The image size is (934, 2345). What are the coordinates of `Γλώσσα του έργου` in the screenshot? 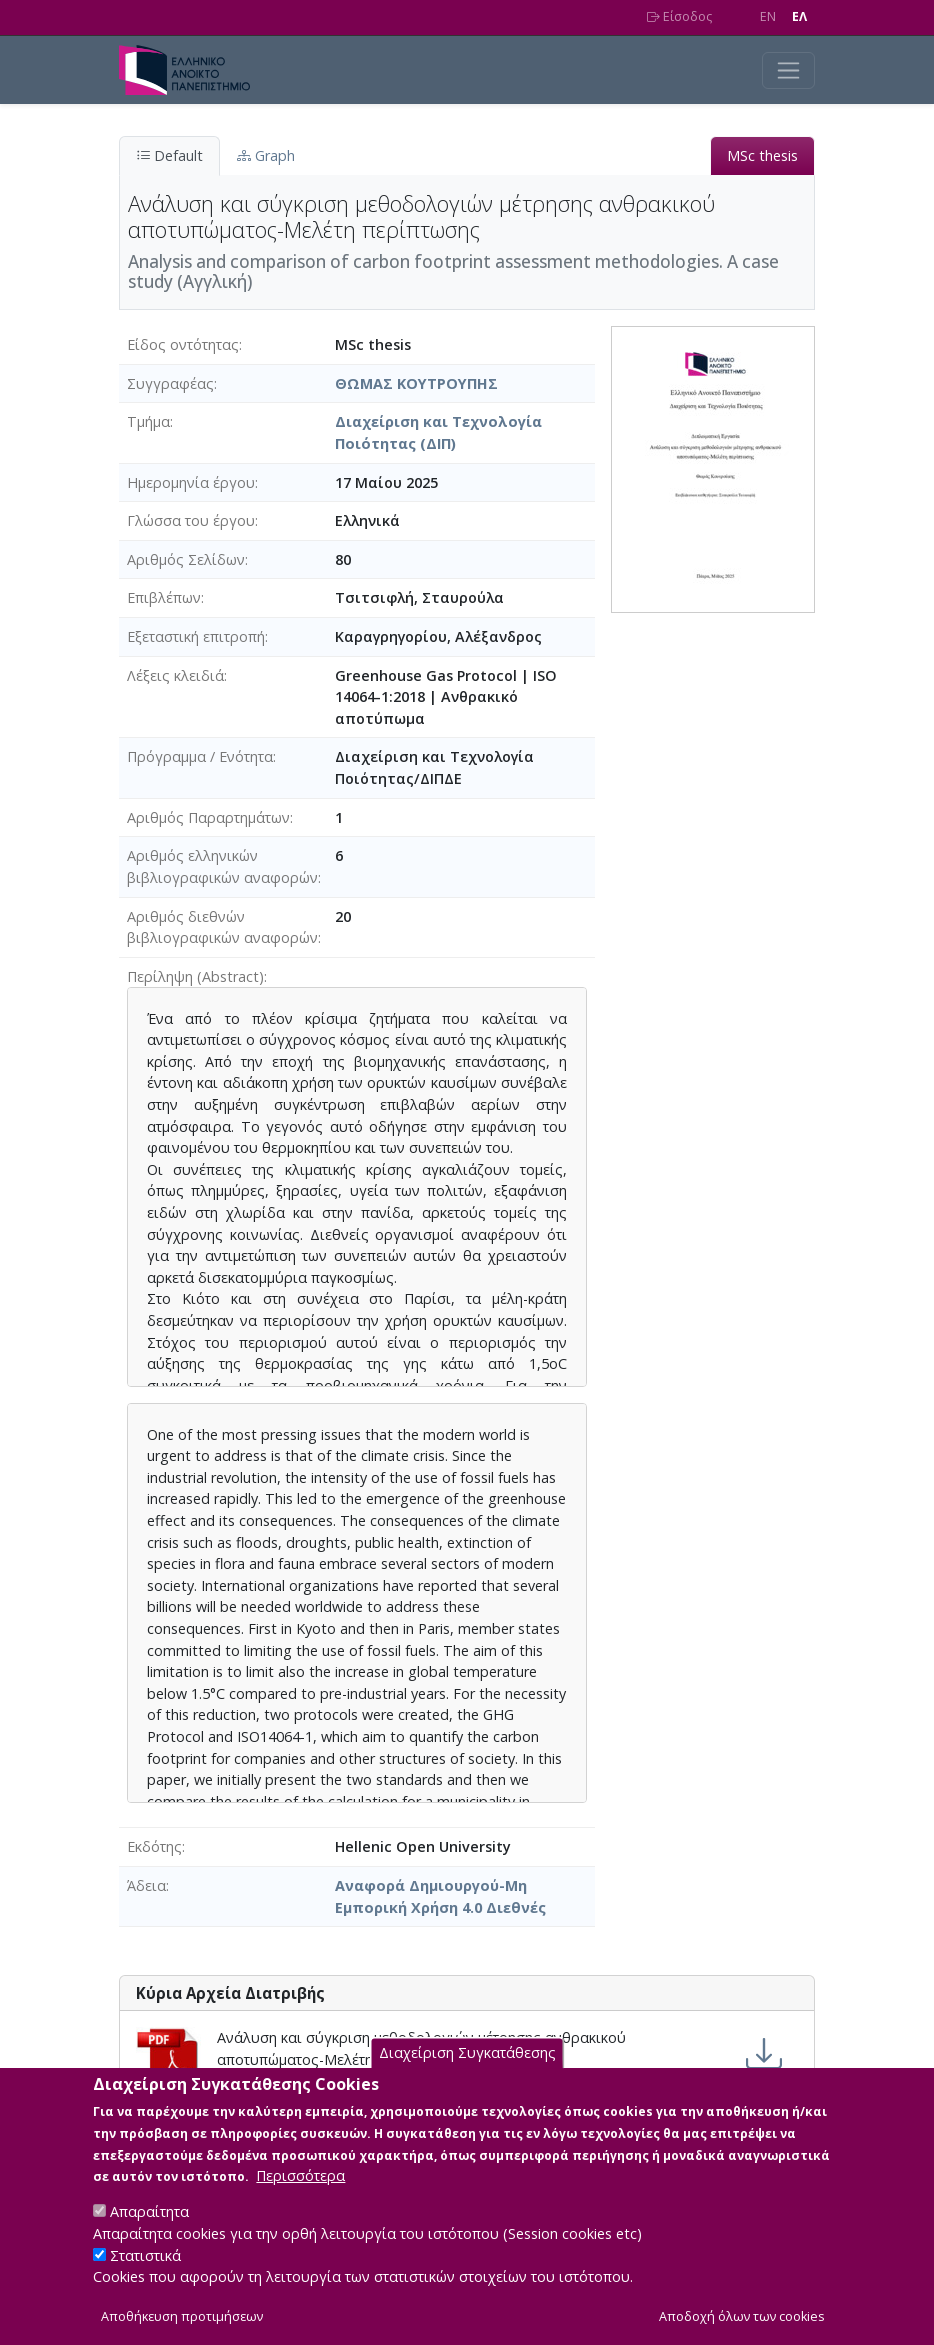 It's located at (191, 520).